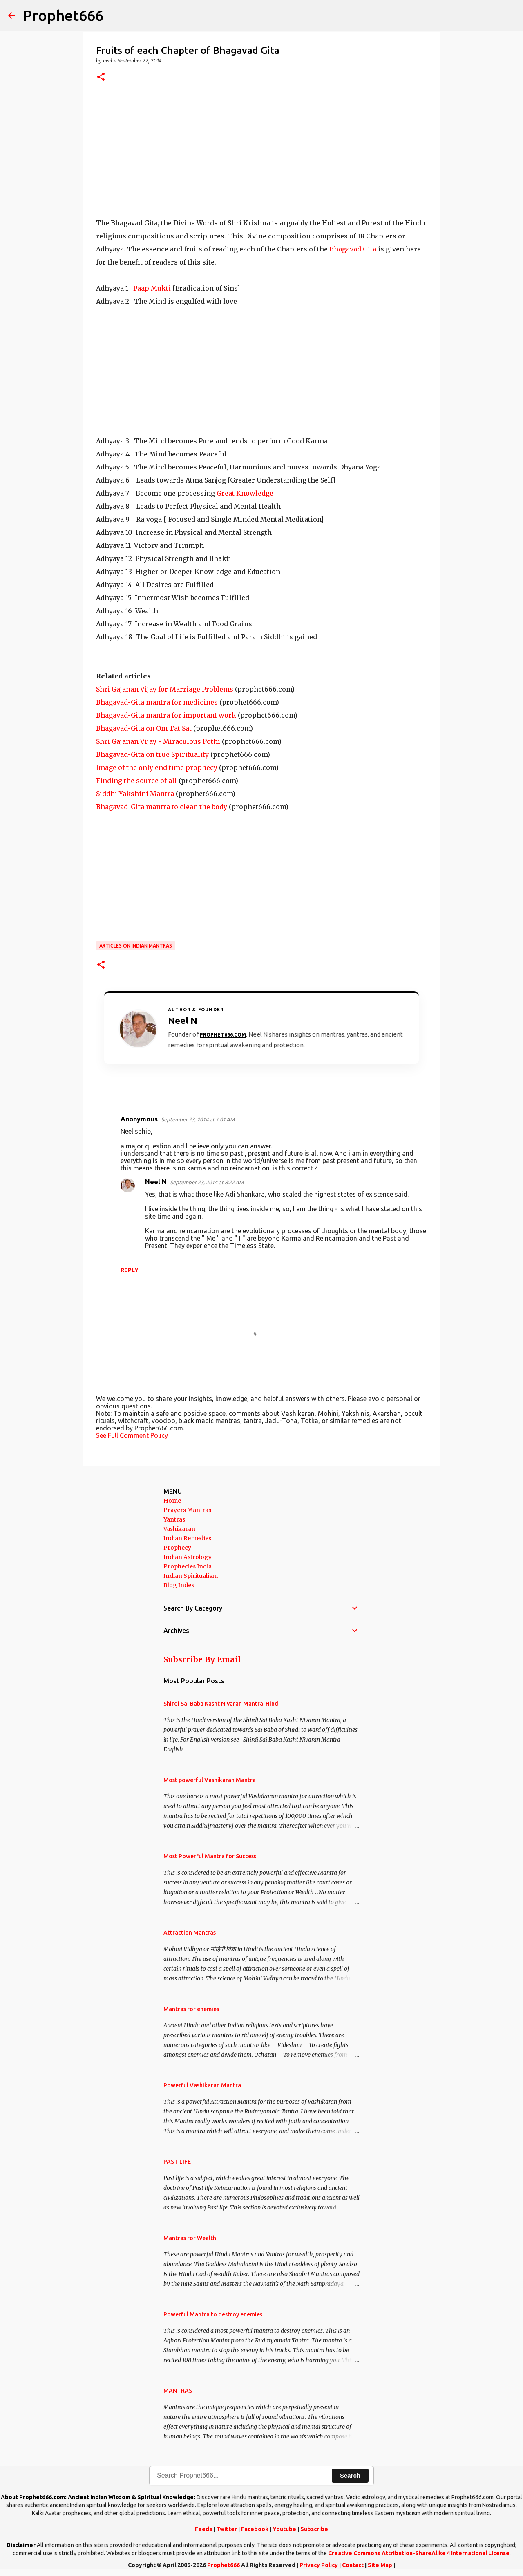  What do you see at coordinates (135, 794) in the screenshot?
I see `Siddhi Yakshini Mantra` at bounding box center [135, 794].